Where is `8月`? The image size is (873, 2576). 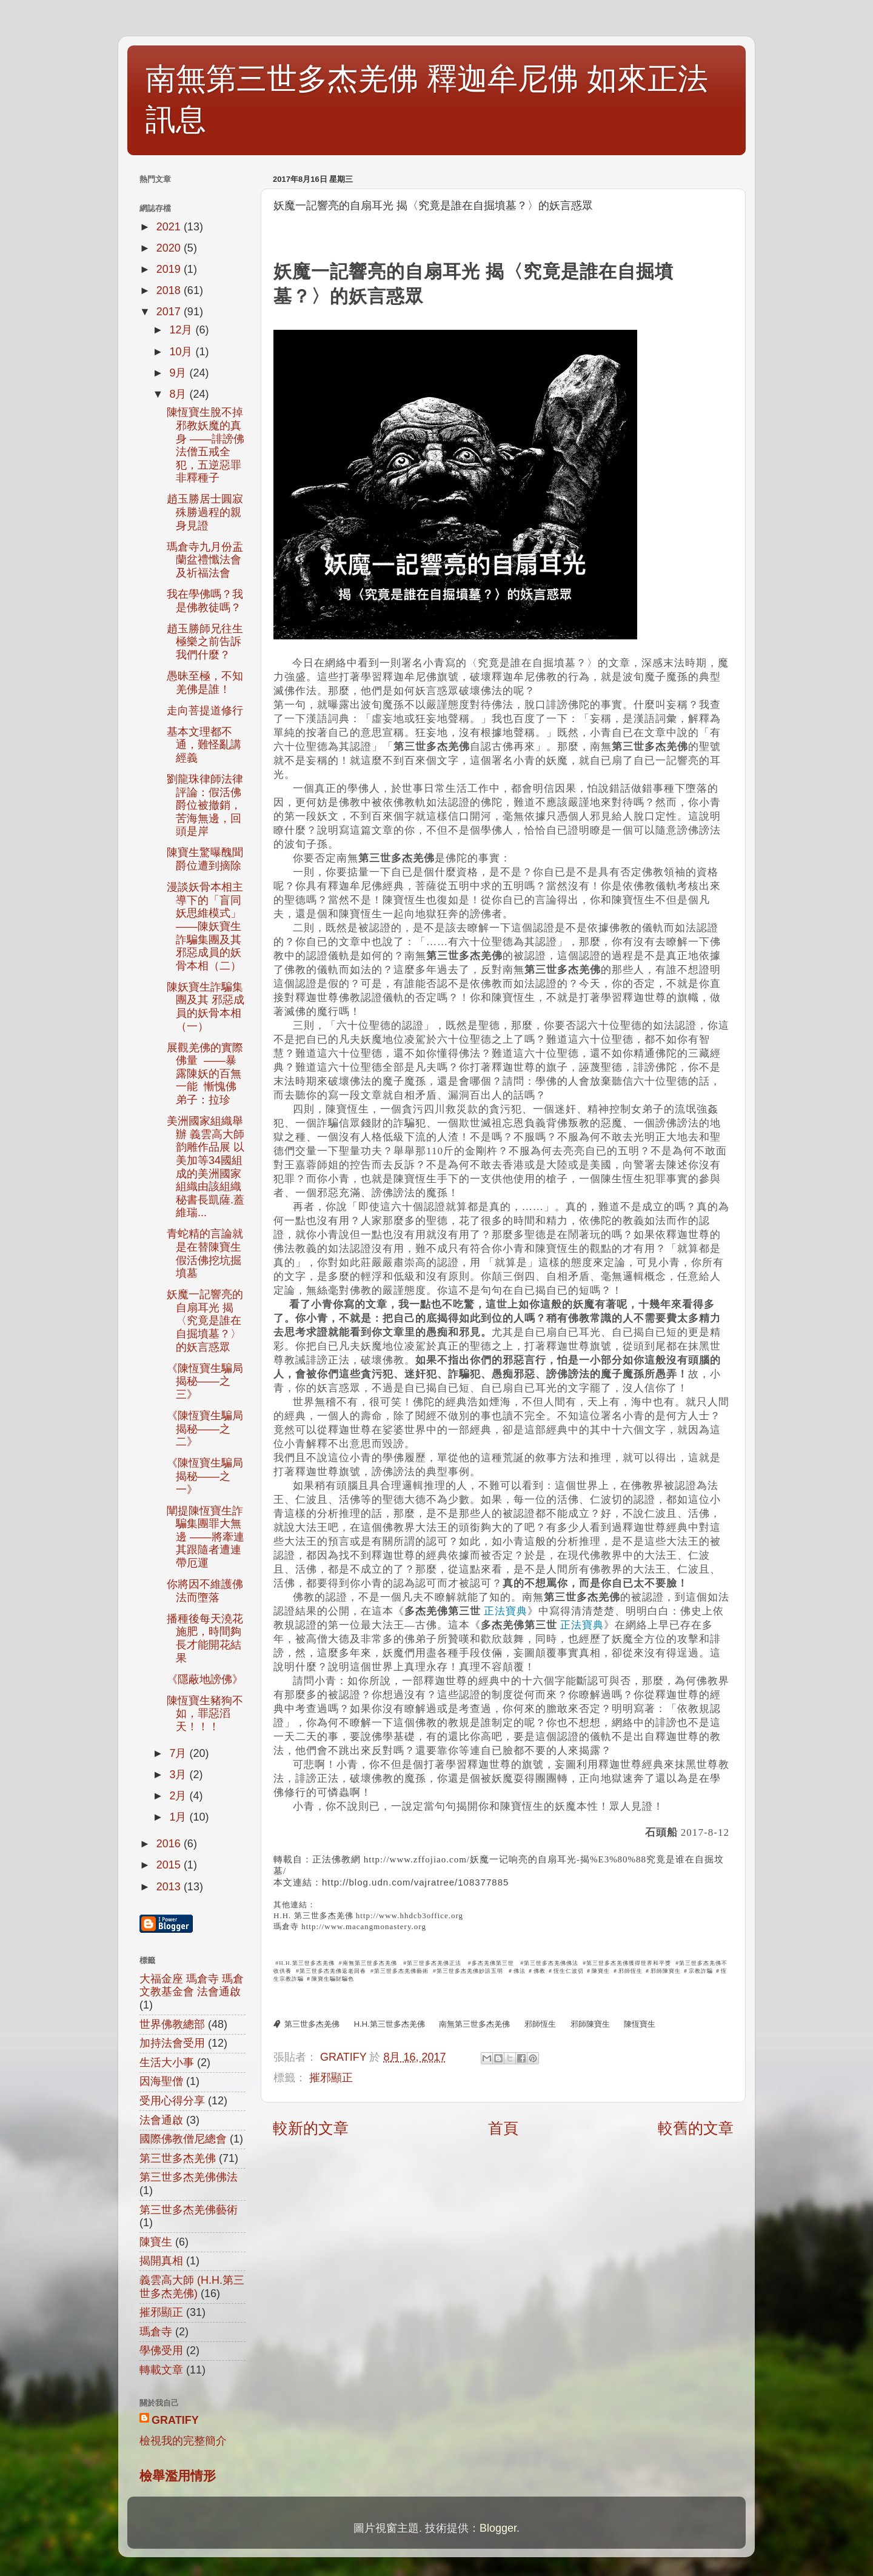 8月 is located at coordinates (179, 394).